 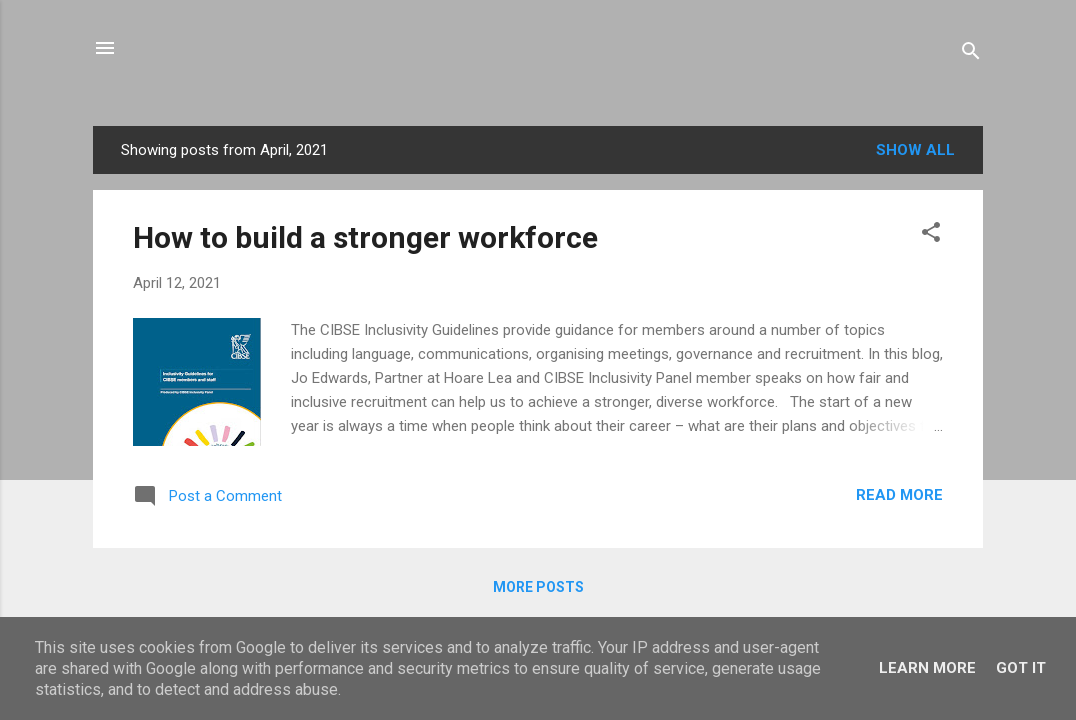 What do you see at coordinates (538, 587) in the screenshot?
I see `More posts` at bounding box center [538, 587].